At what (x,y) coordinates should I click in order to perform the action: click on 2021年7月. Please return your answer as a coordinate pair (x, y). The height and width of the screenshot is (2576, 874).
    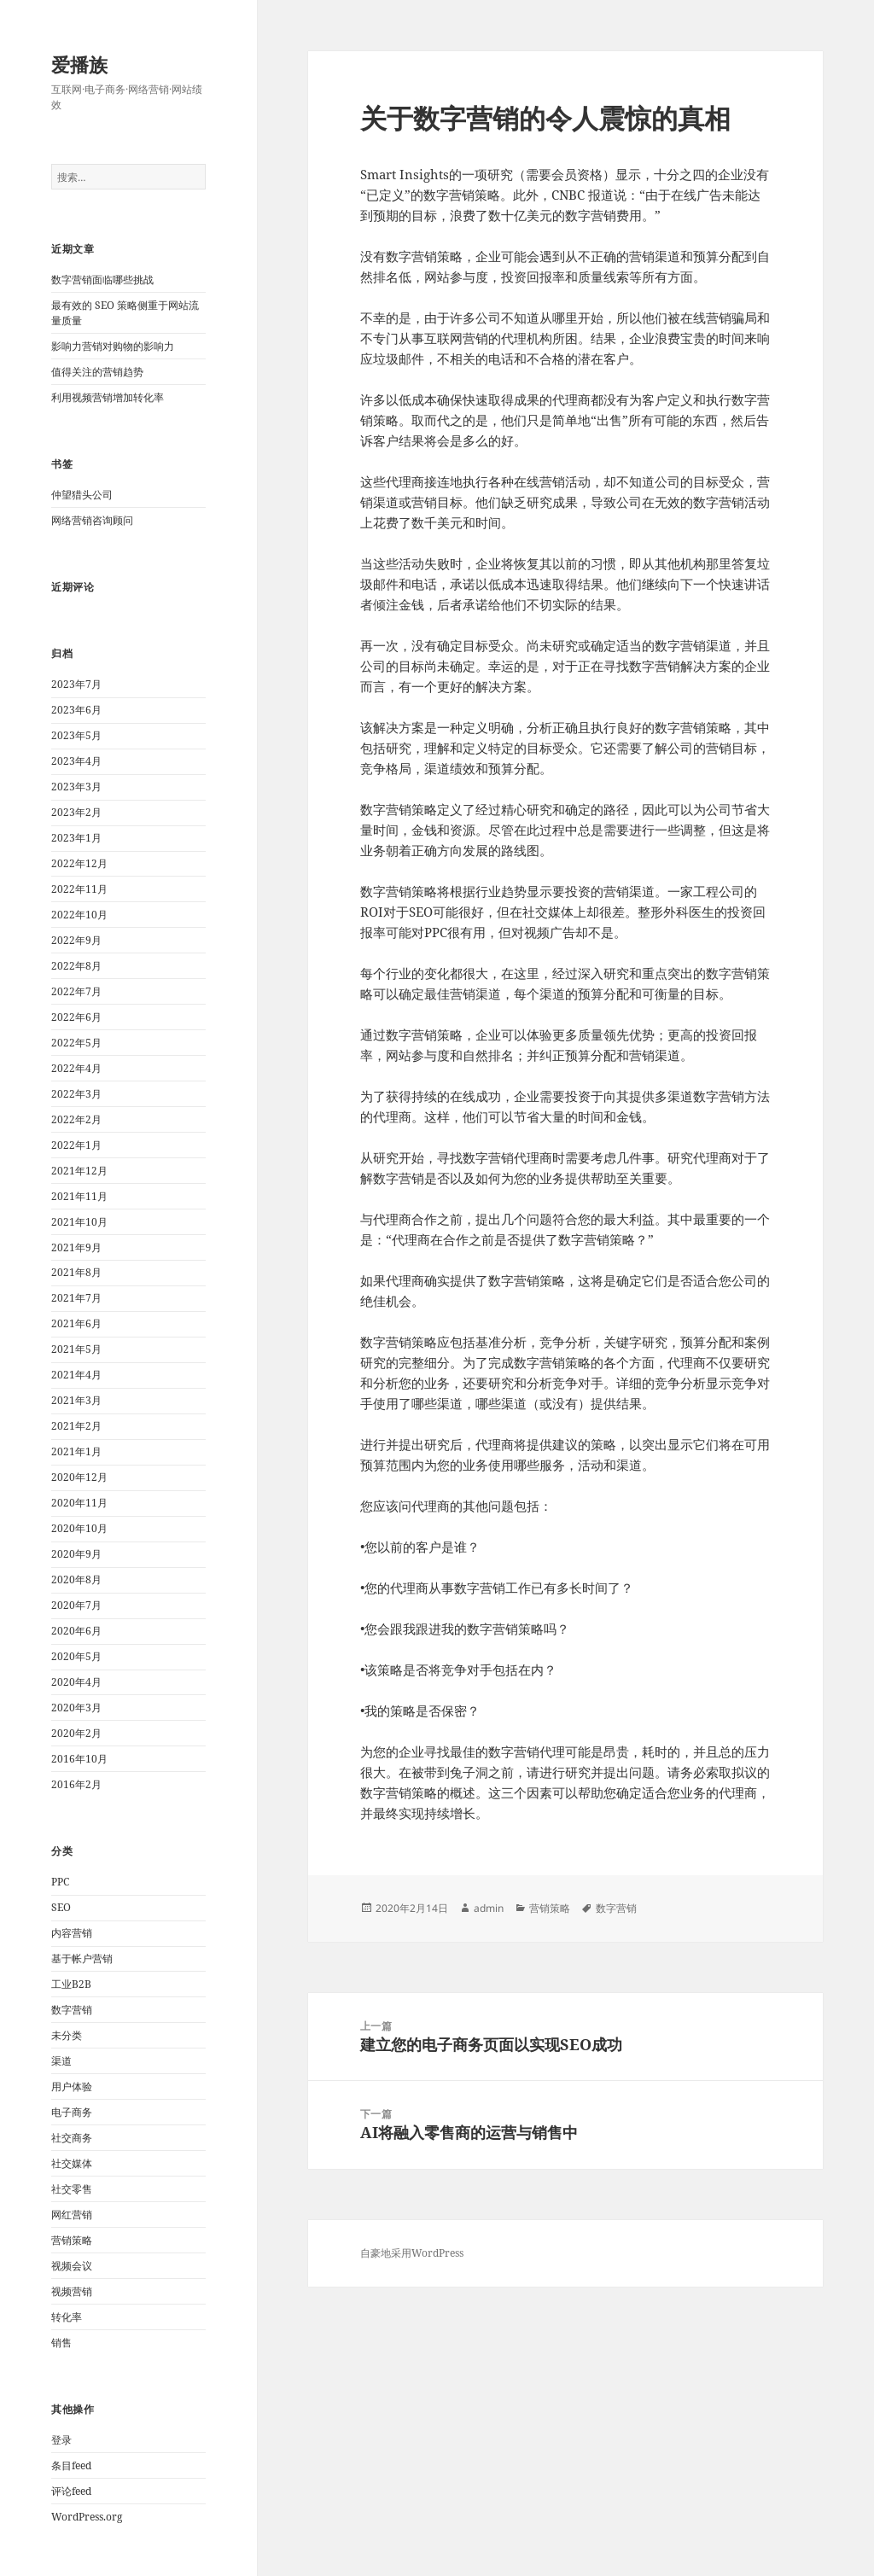
    Looking at the image, I should click on (76, 1298).